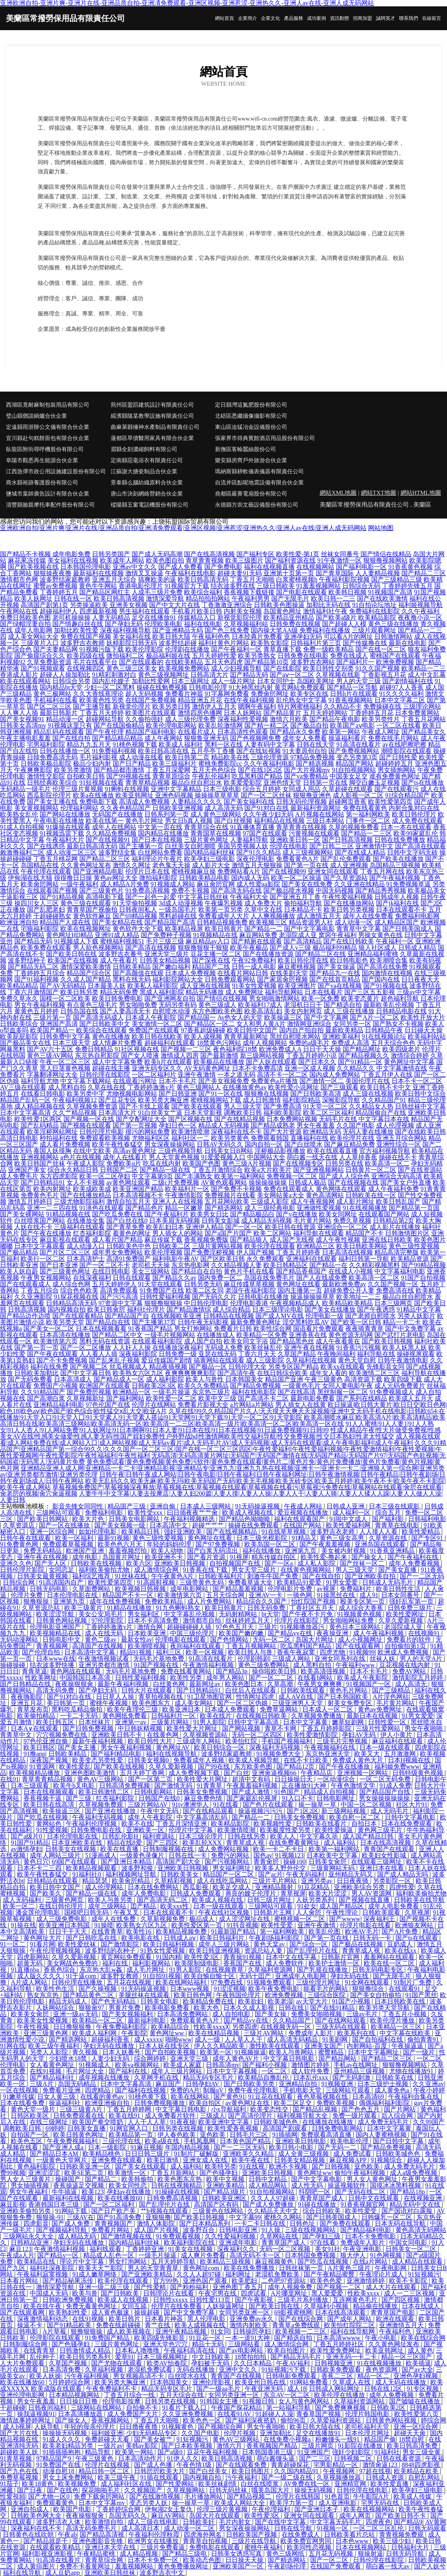 This screenshot has height=2576, width=447. I want to click on 无码精品一级毛片, so click(25, 789).